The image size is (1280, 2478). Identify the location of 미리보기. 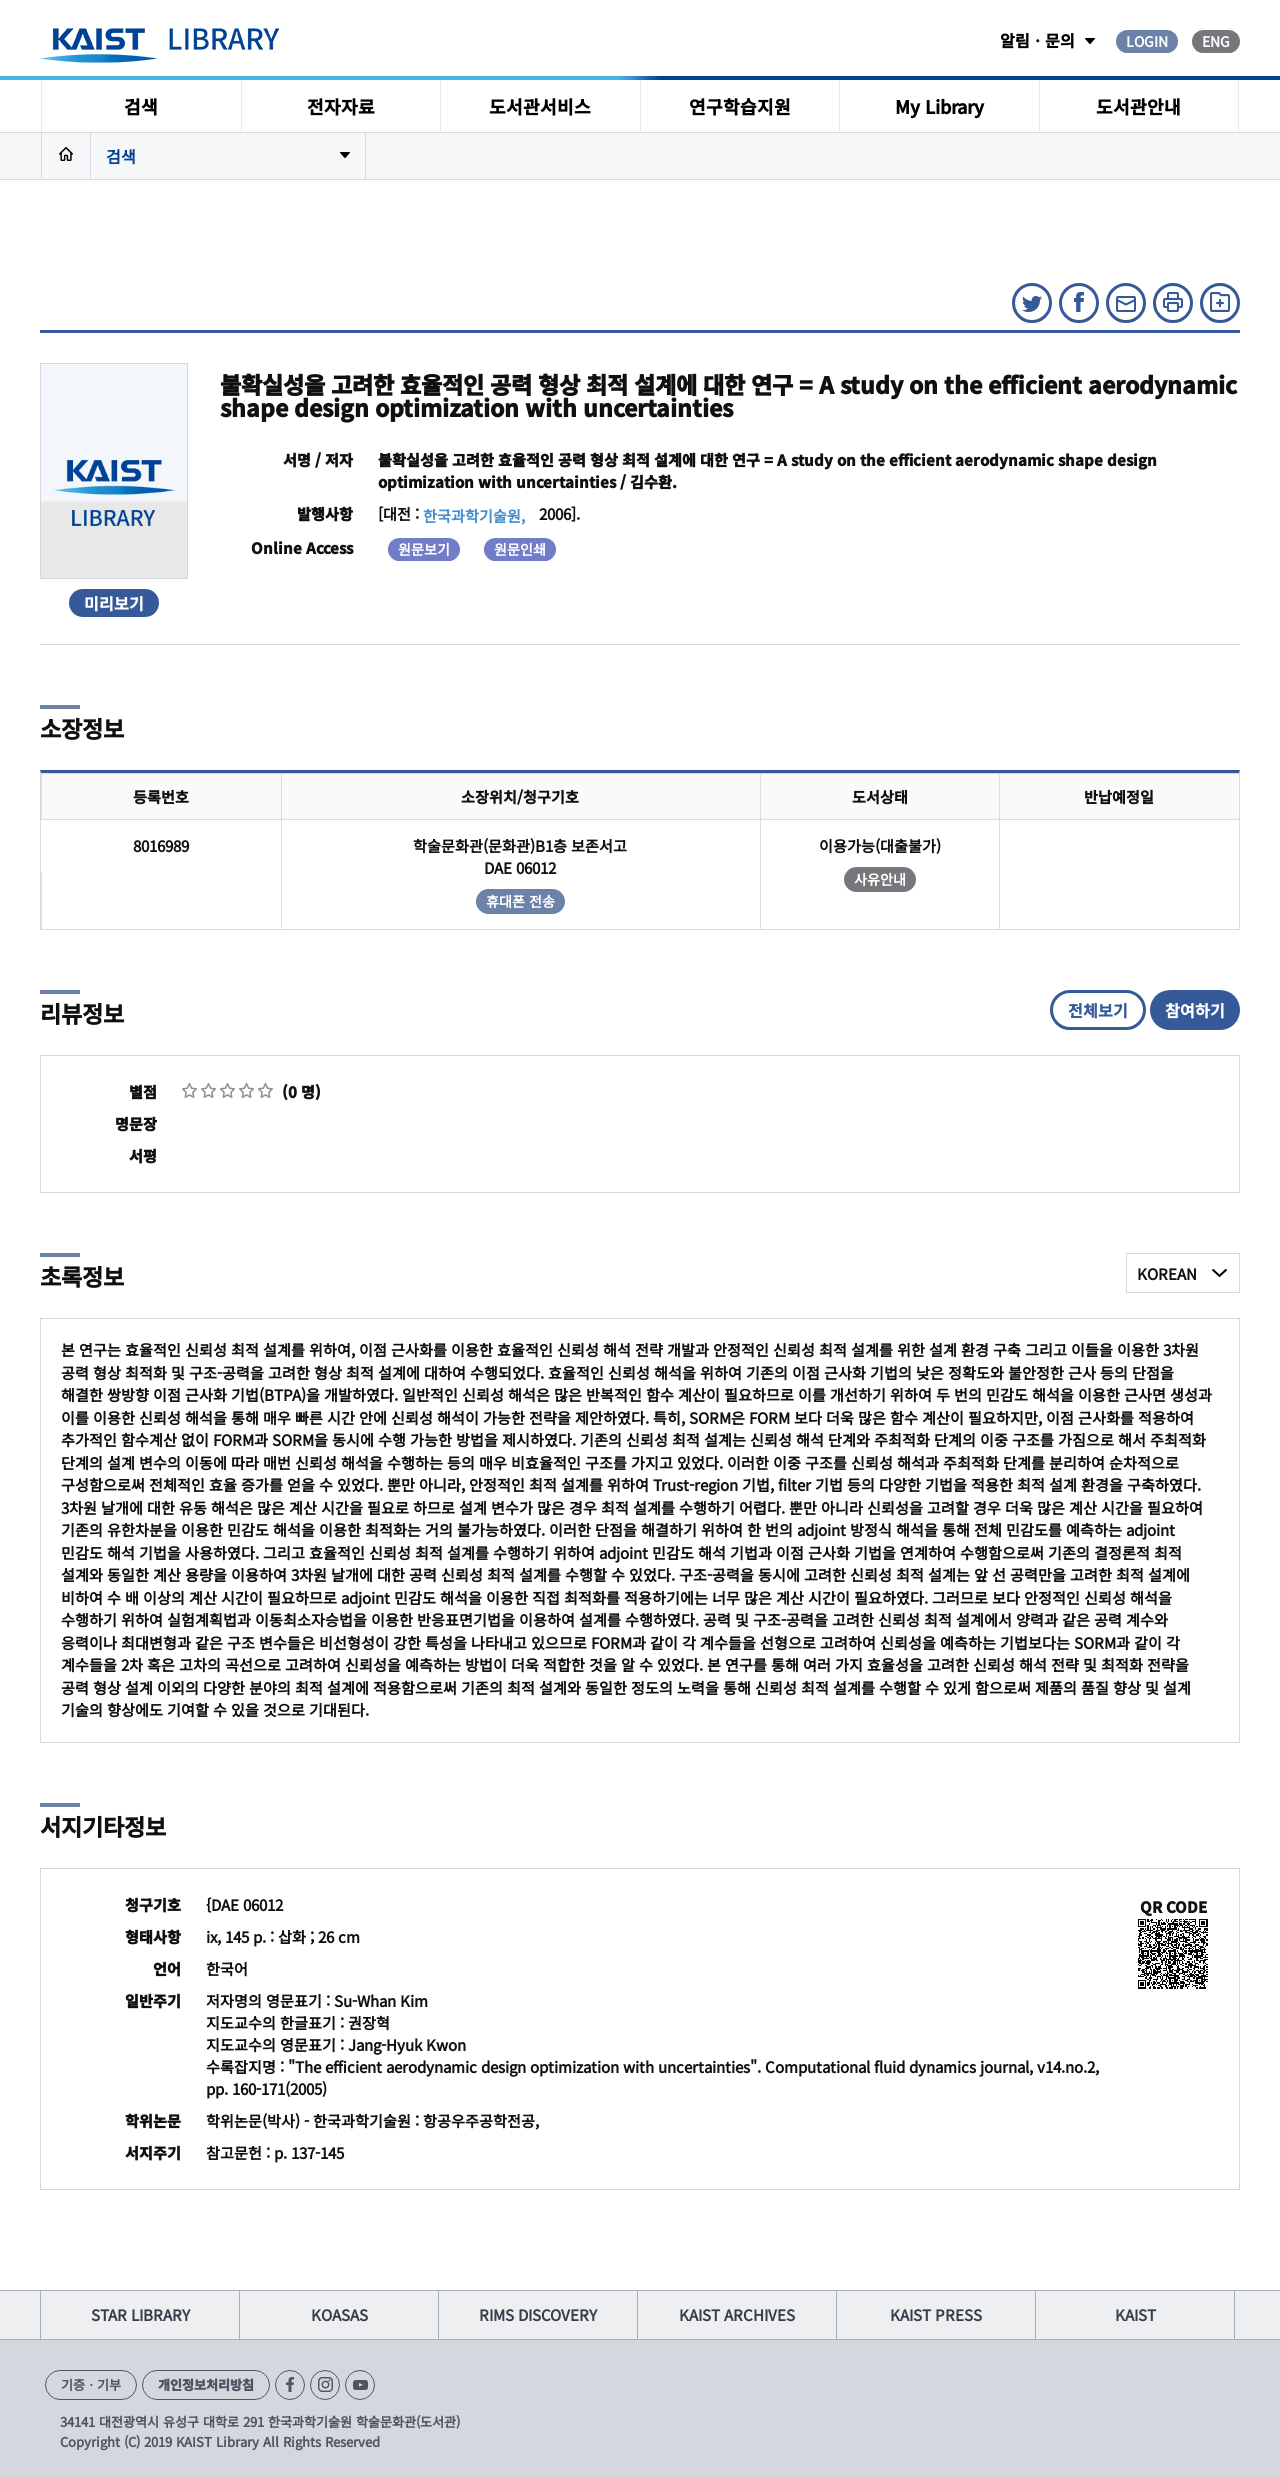
(114, 603).